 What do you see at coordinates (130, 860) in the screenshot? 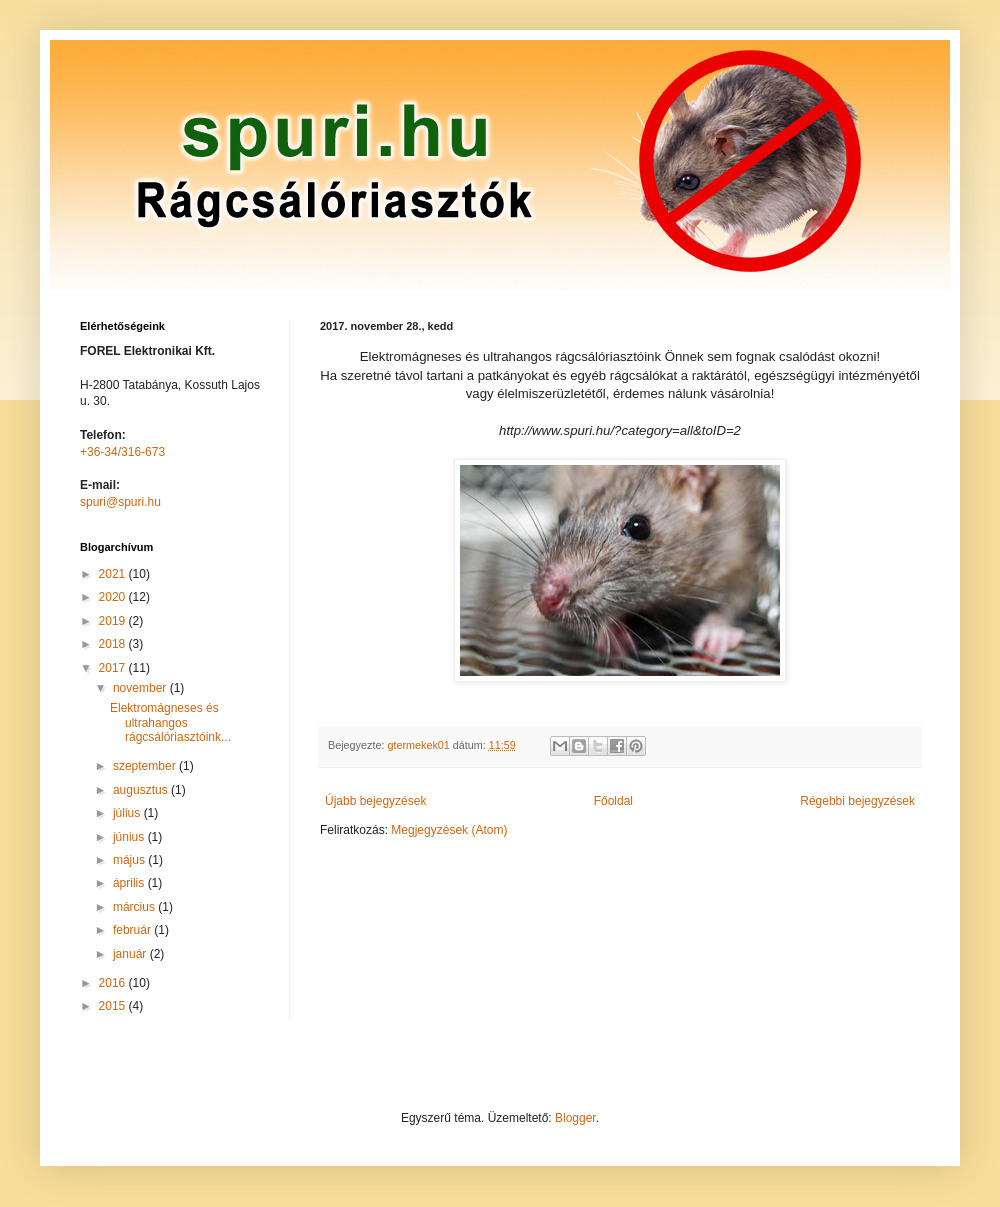
I see `május` at bounding box center [130, 860].